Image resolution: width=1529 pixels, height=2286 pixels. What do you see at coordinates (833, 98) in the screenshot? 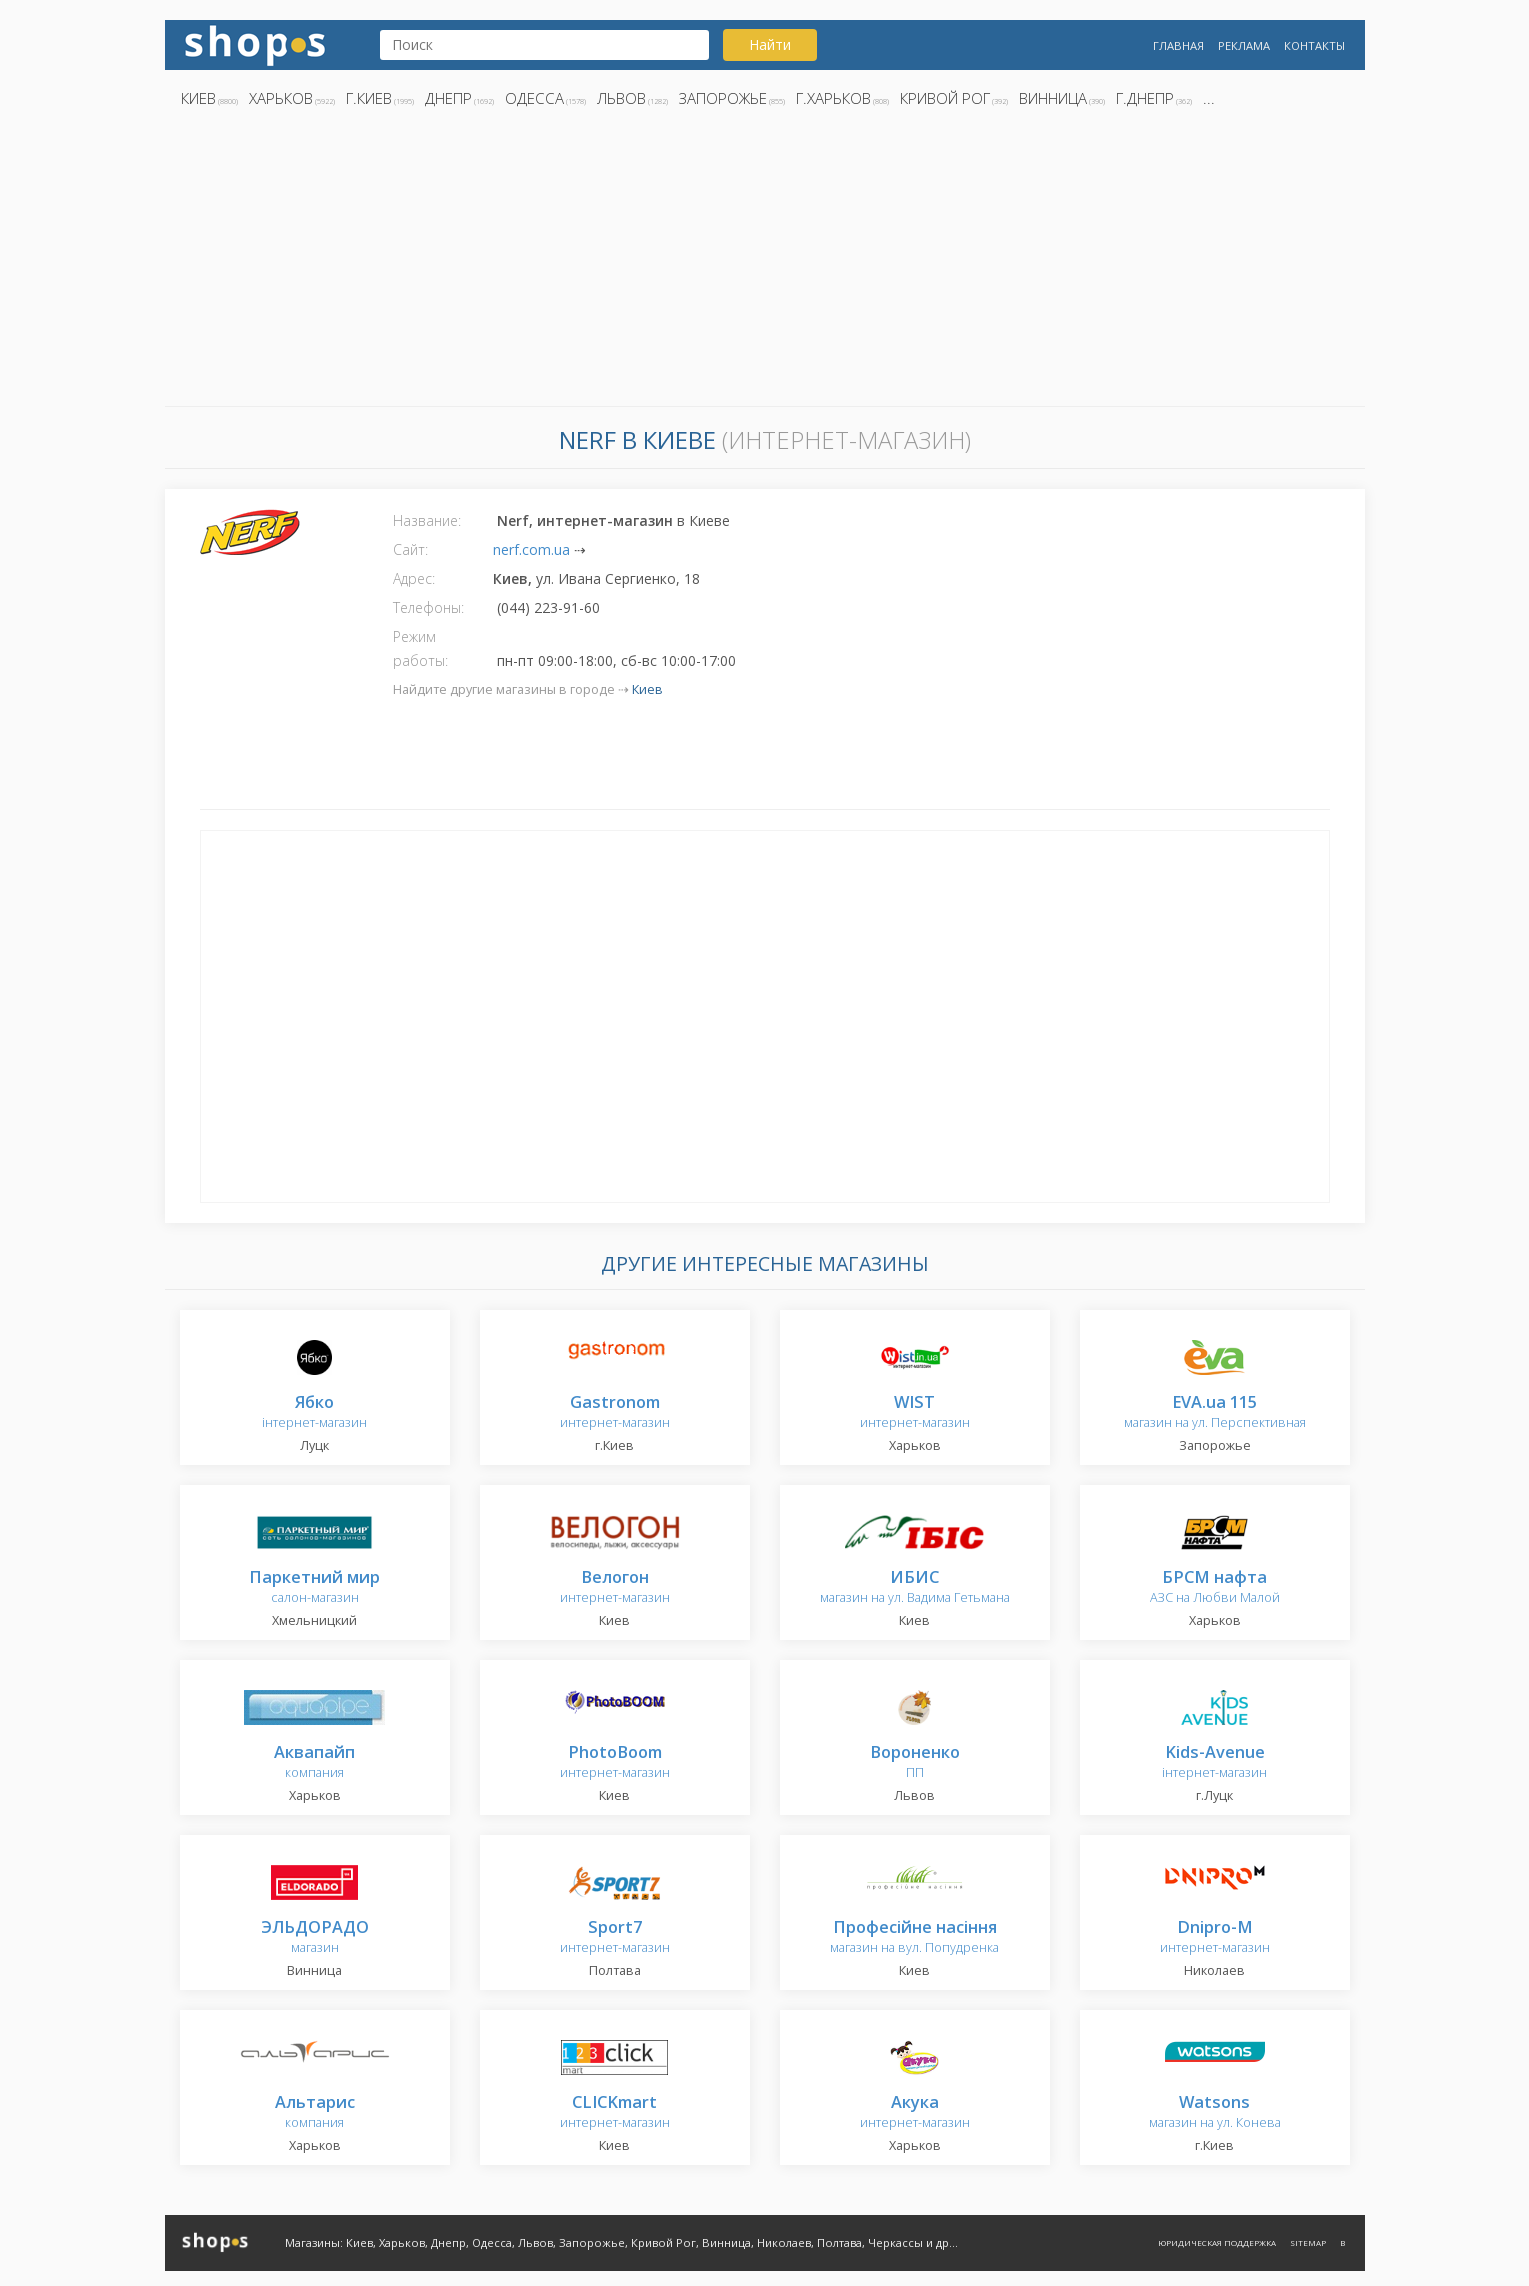
I see `г.Харьков` at bounding box center [833, 98].